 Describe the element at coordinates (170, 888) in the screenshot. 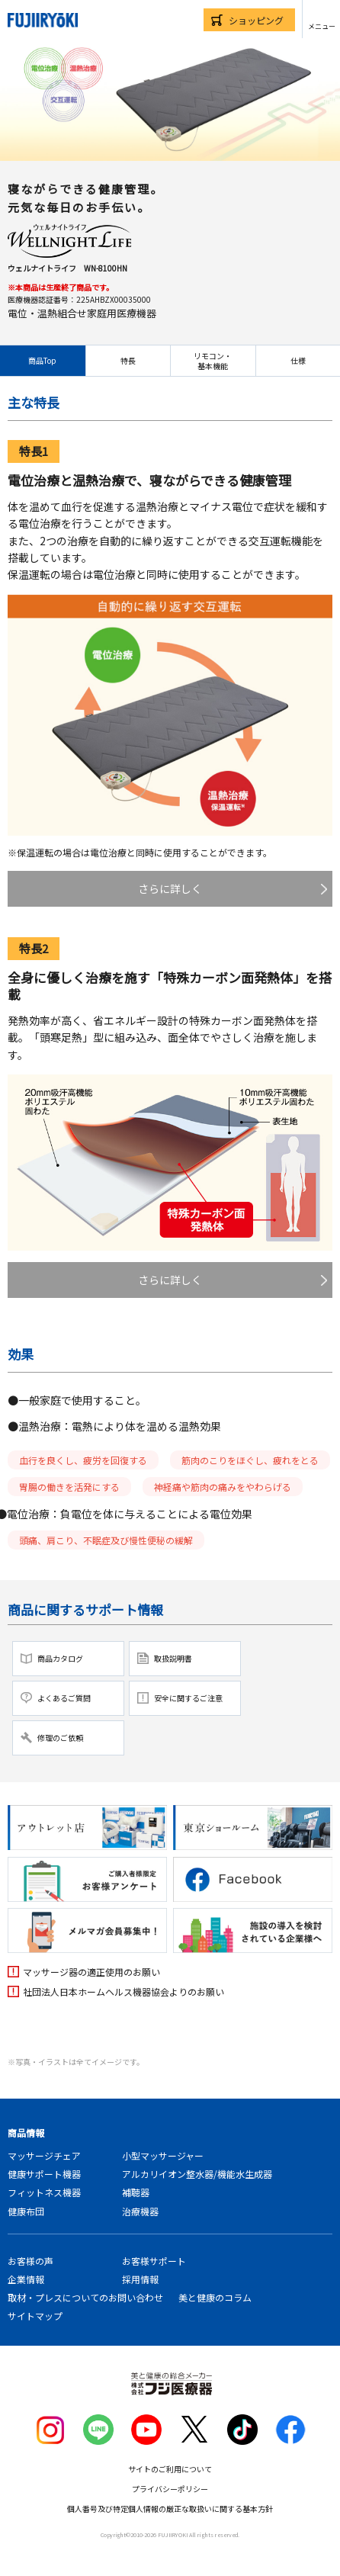

I see `さらに詳しく` at that location.